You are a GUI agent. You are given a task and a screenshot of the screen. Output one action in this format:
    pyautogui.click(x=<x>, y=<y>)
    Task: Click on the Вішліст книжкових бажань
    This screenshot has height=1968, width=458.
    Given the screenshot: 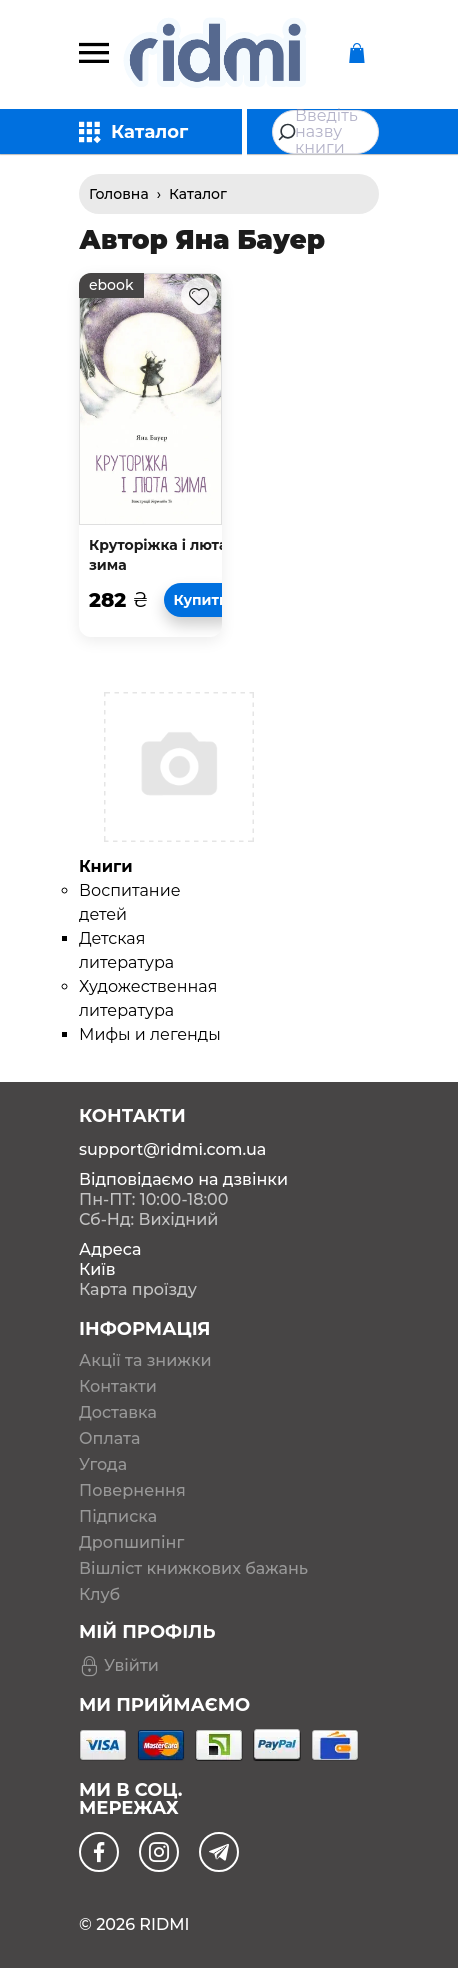 What is the action you would take?
    pyautogui.click(x=193, y=1569)
    